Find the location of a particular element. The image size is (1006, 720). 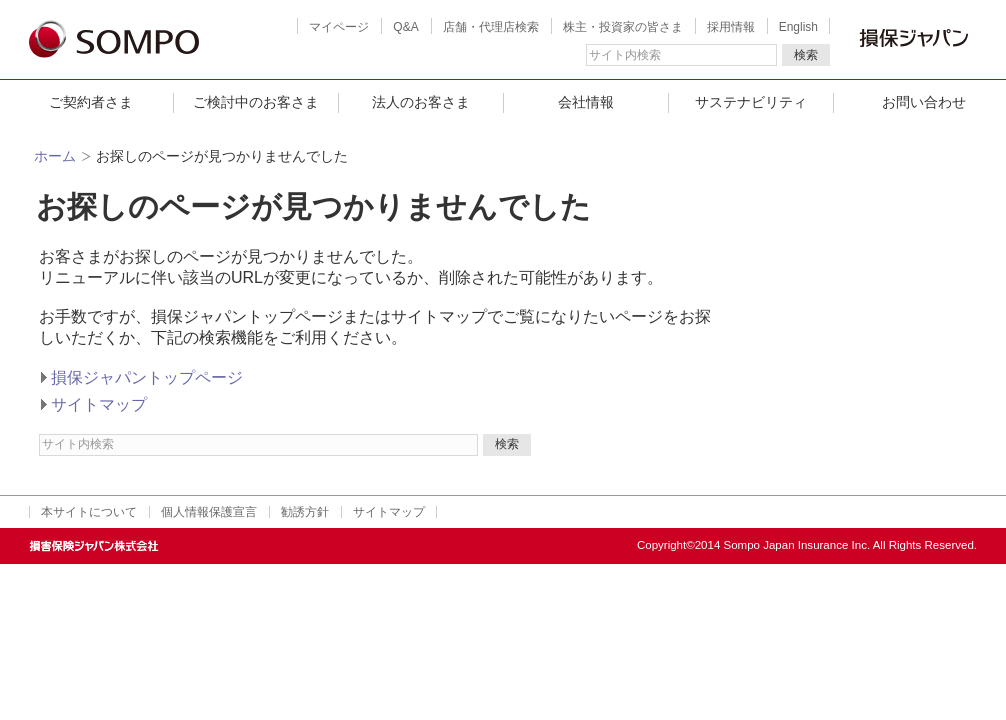

店舗・代理店検索 is located at coordinates (491, 27).